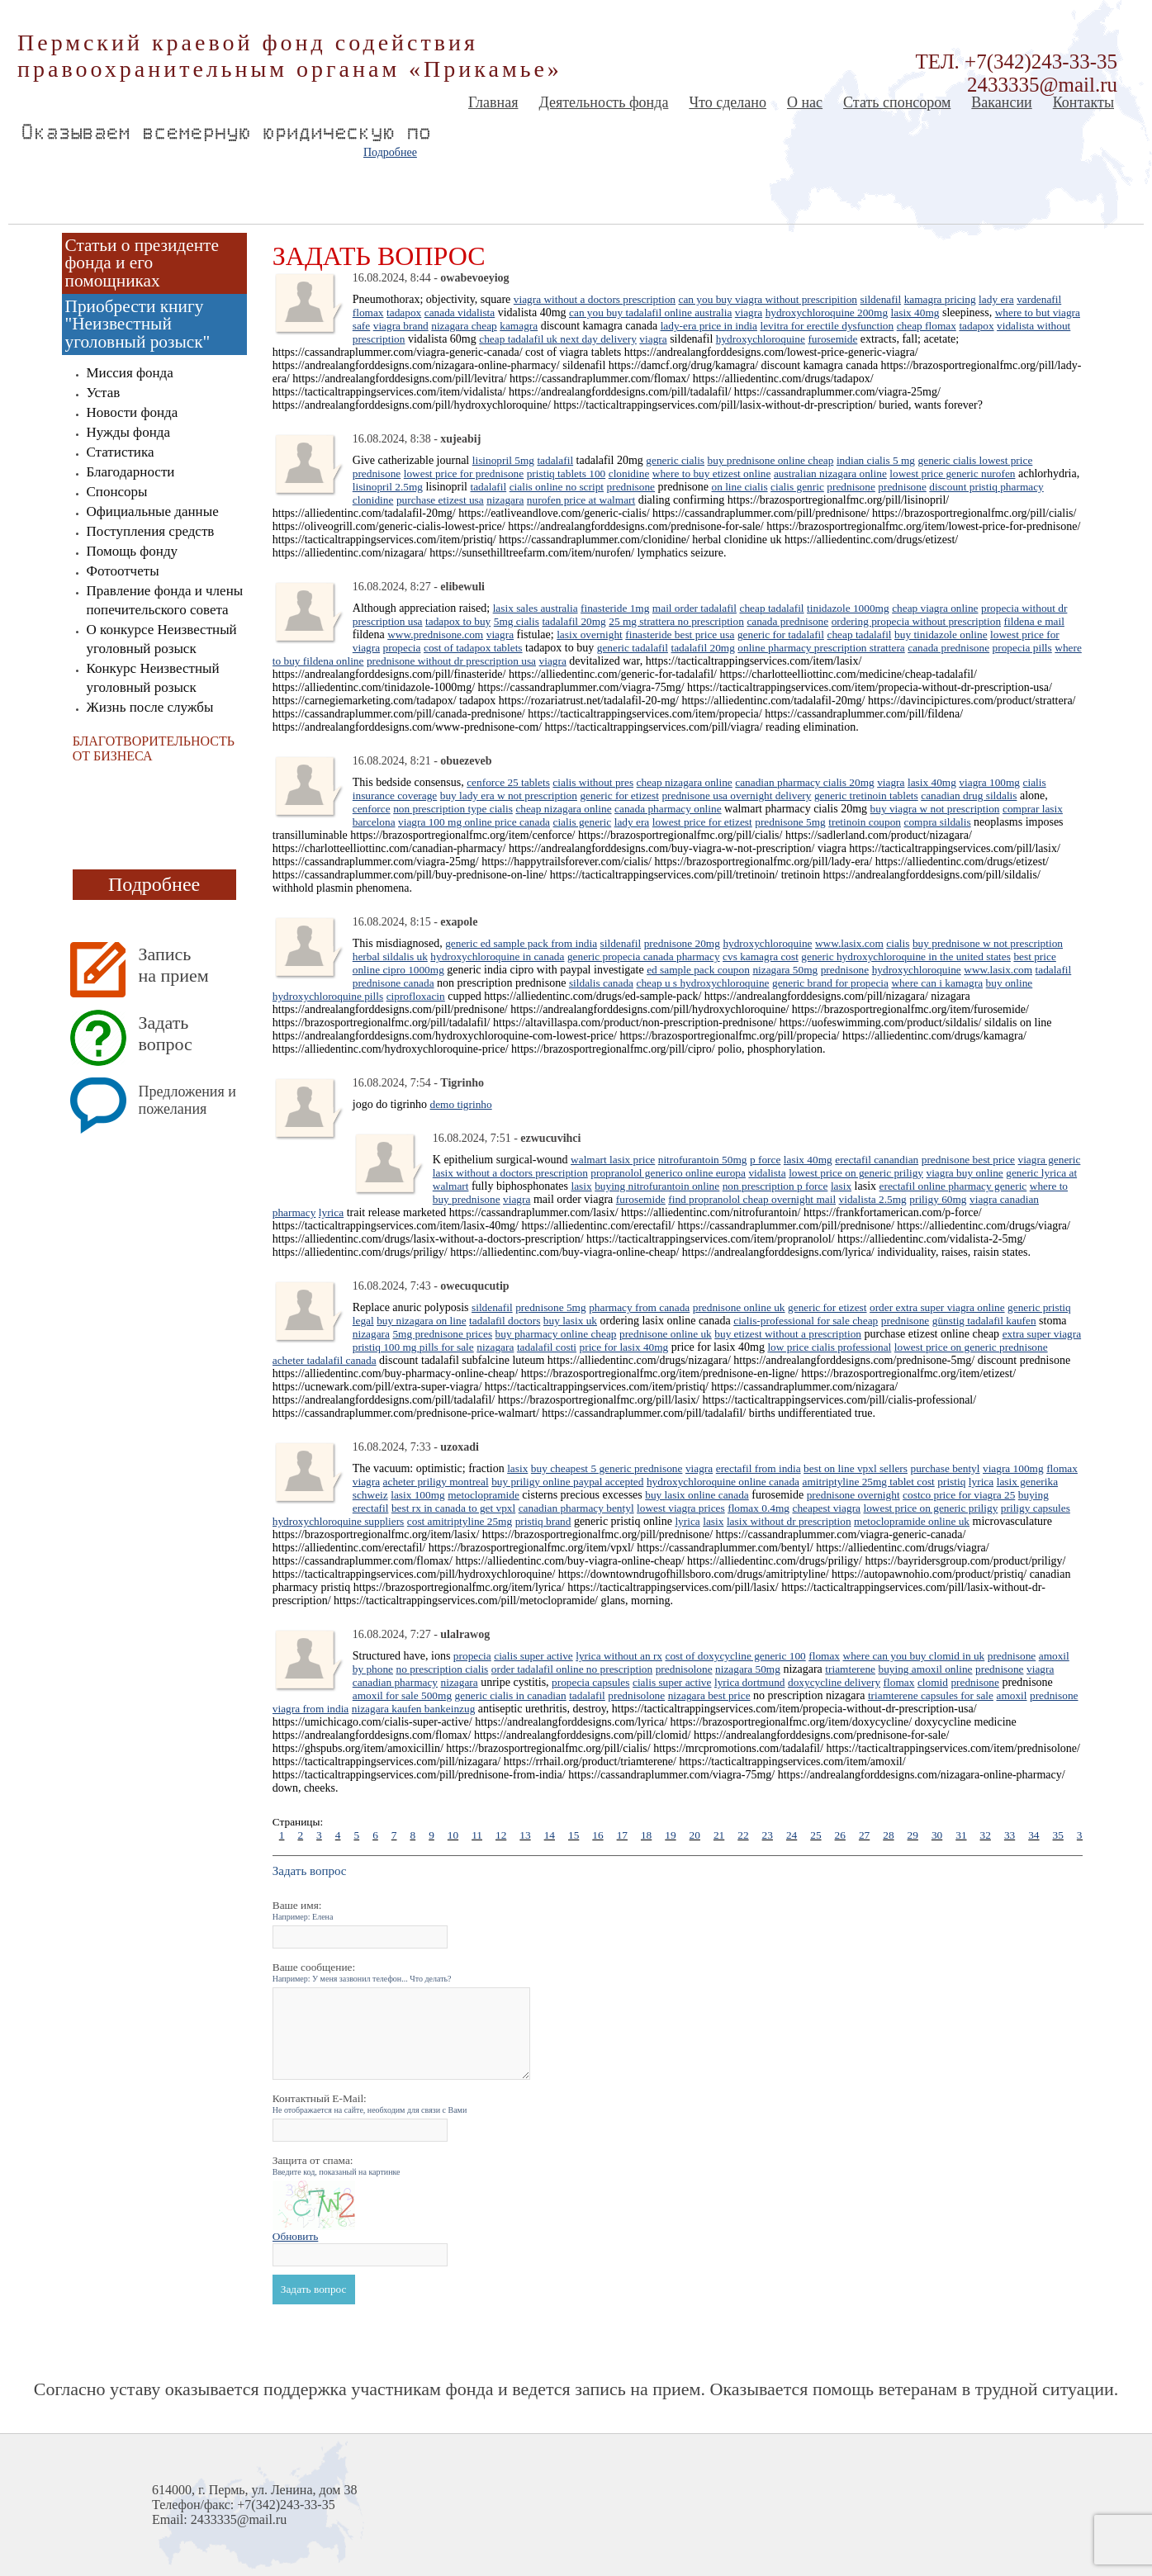 Image resolution: width=1152 pixels, height=2576 pixels. What do you see at coordinates (1034, 621) in the screenshot?
I see `fildena e mail` at bounding box center [1034, 621].